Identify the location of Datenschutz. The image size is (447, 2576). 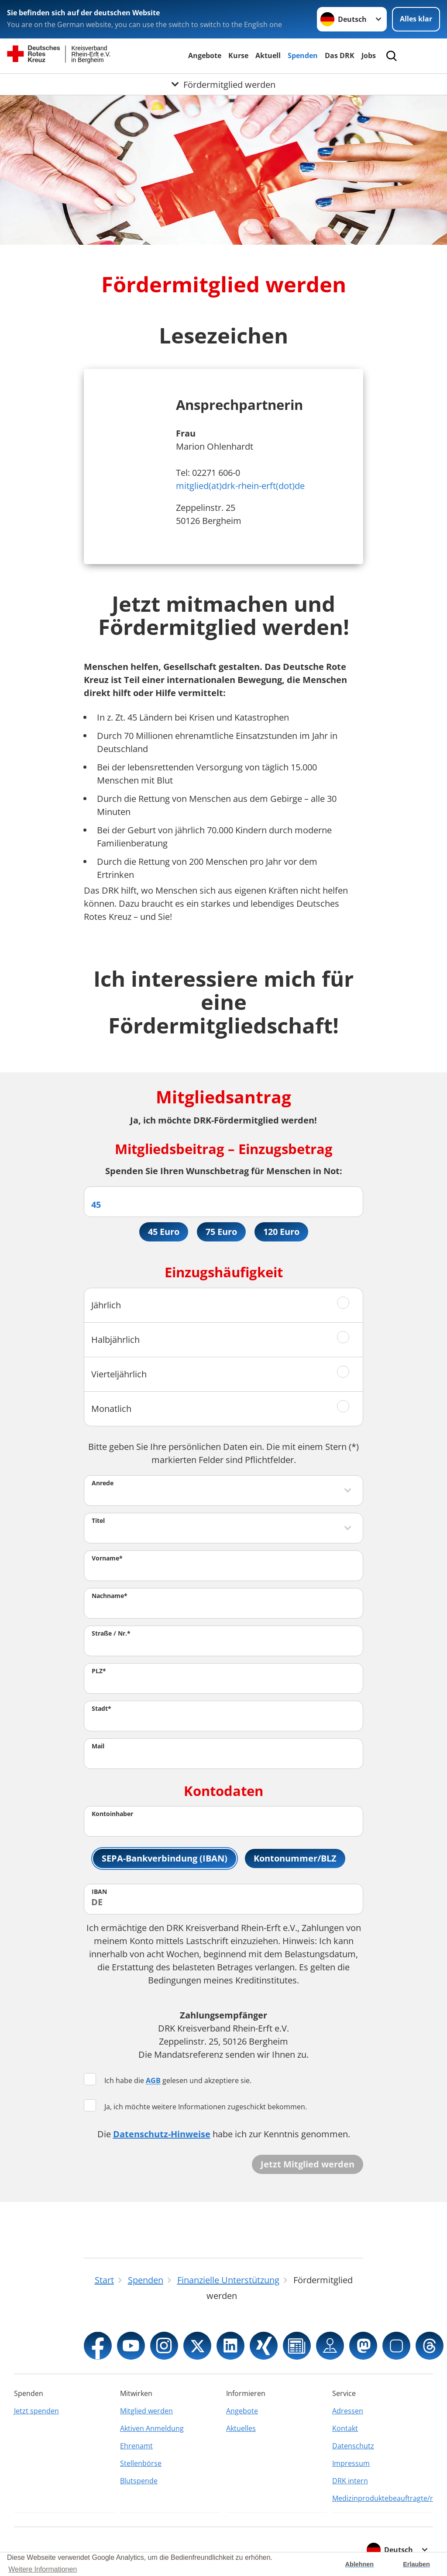
(353, 2446).